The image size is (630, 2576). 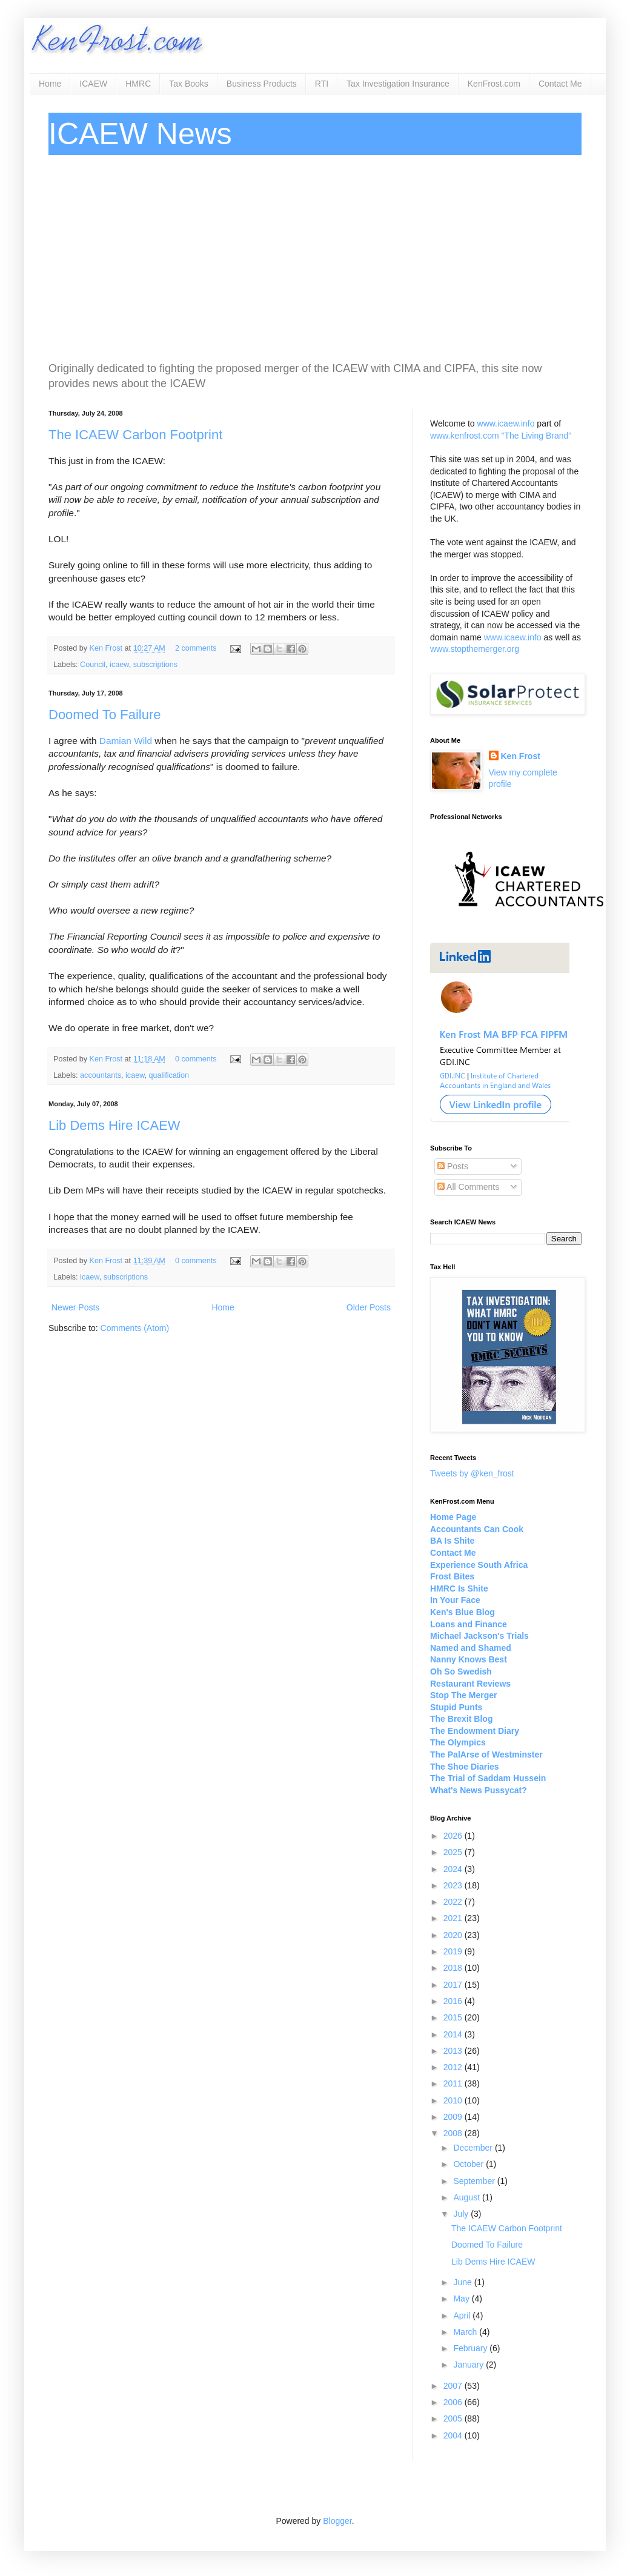 What do you see at coordinates (454, 2001) in the screenshot?
I see `2016` at bounding box center [454, 2001].